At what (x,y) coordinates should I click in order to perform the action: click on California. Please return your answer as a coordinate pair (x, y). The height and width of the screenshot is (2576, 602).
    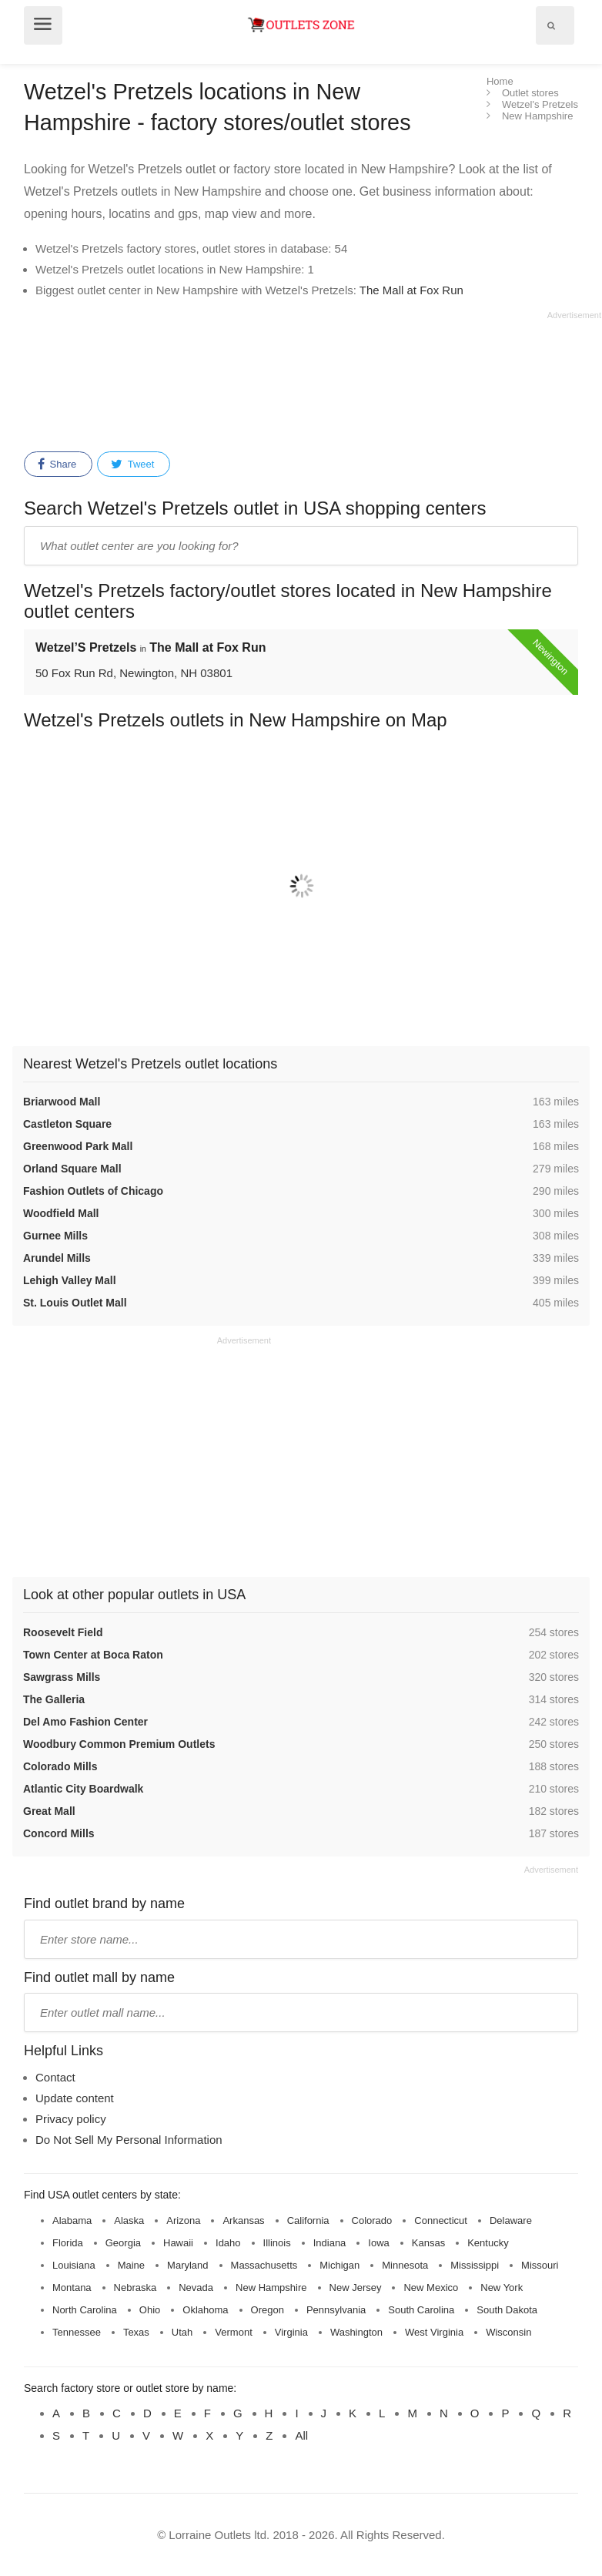
    Looking at the image, I should click on (308, 2220).